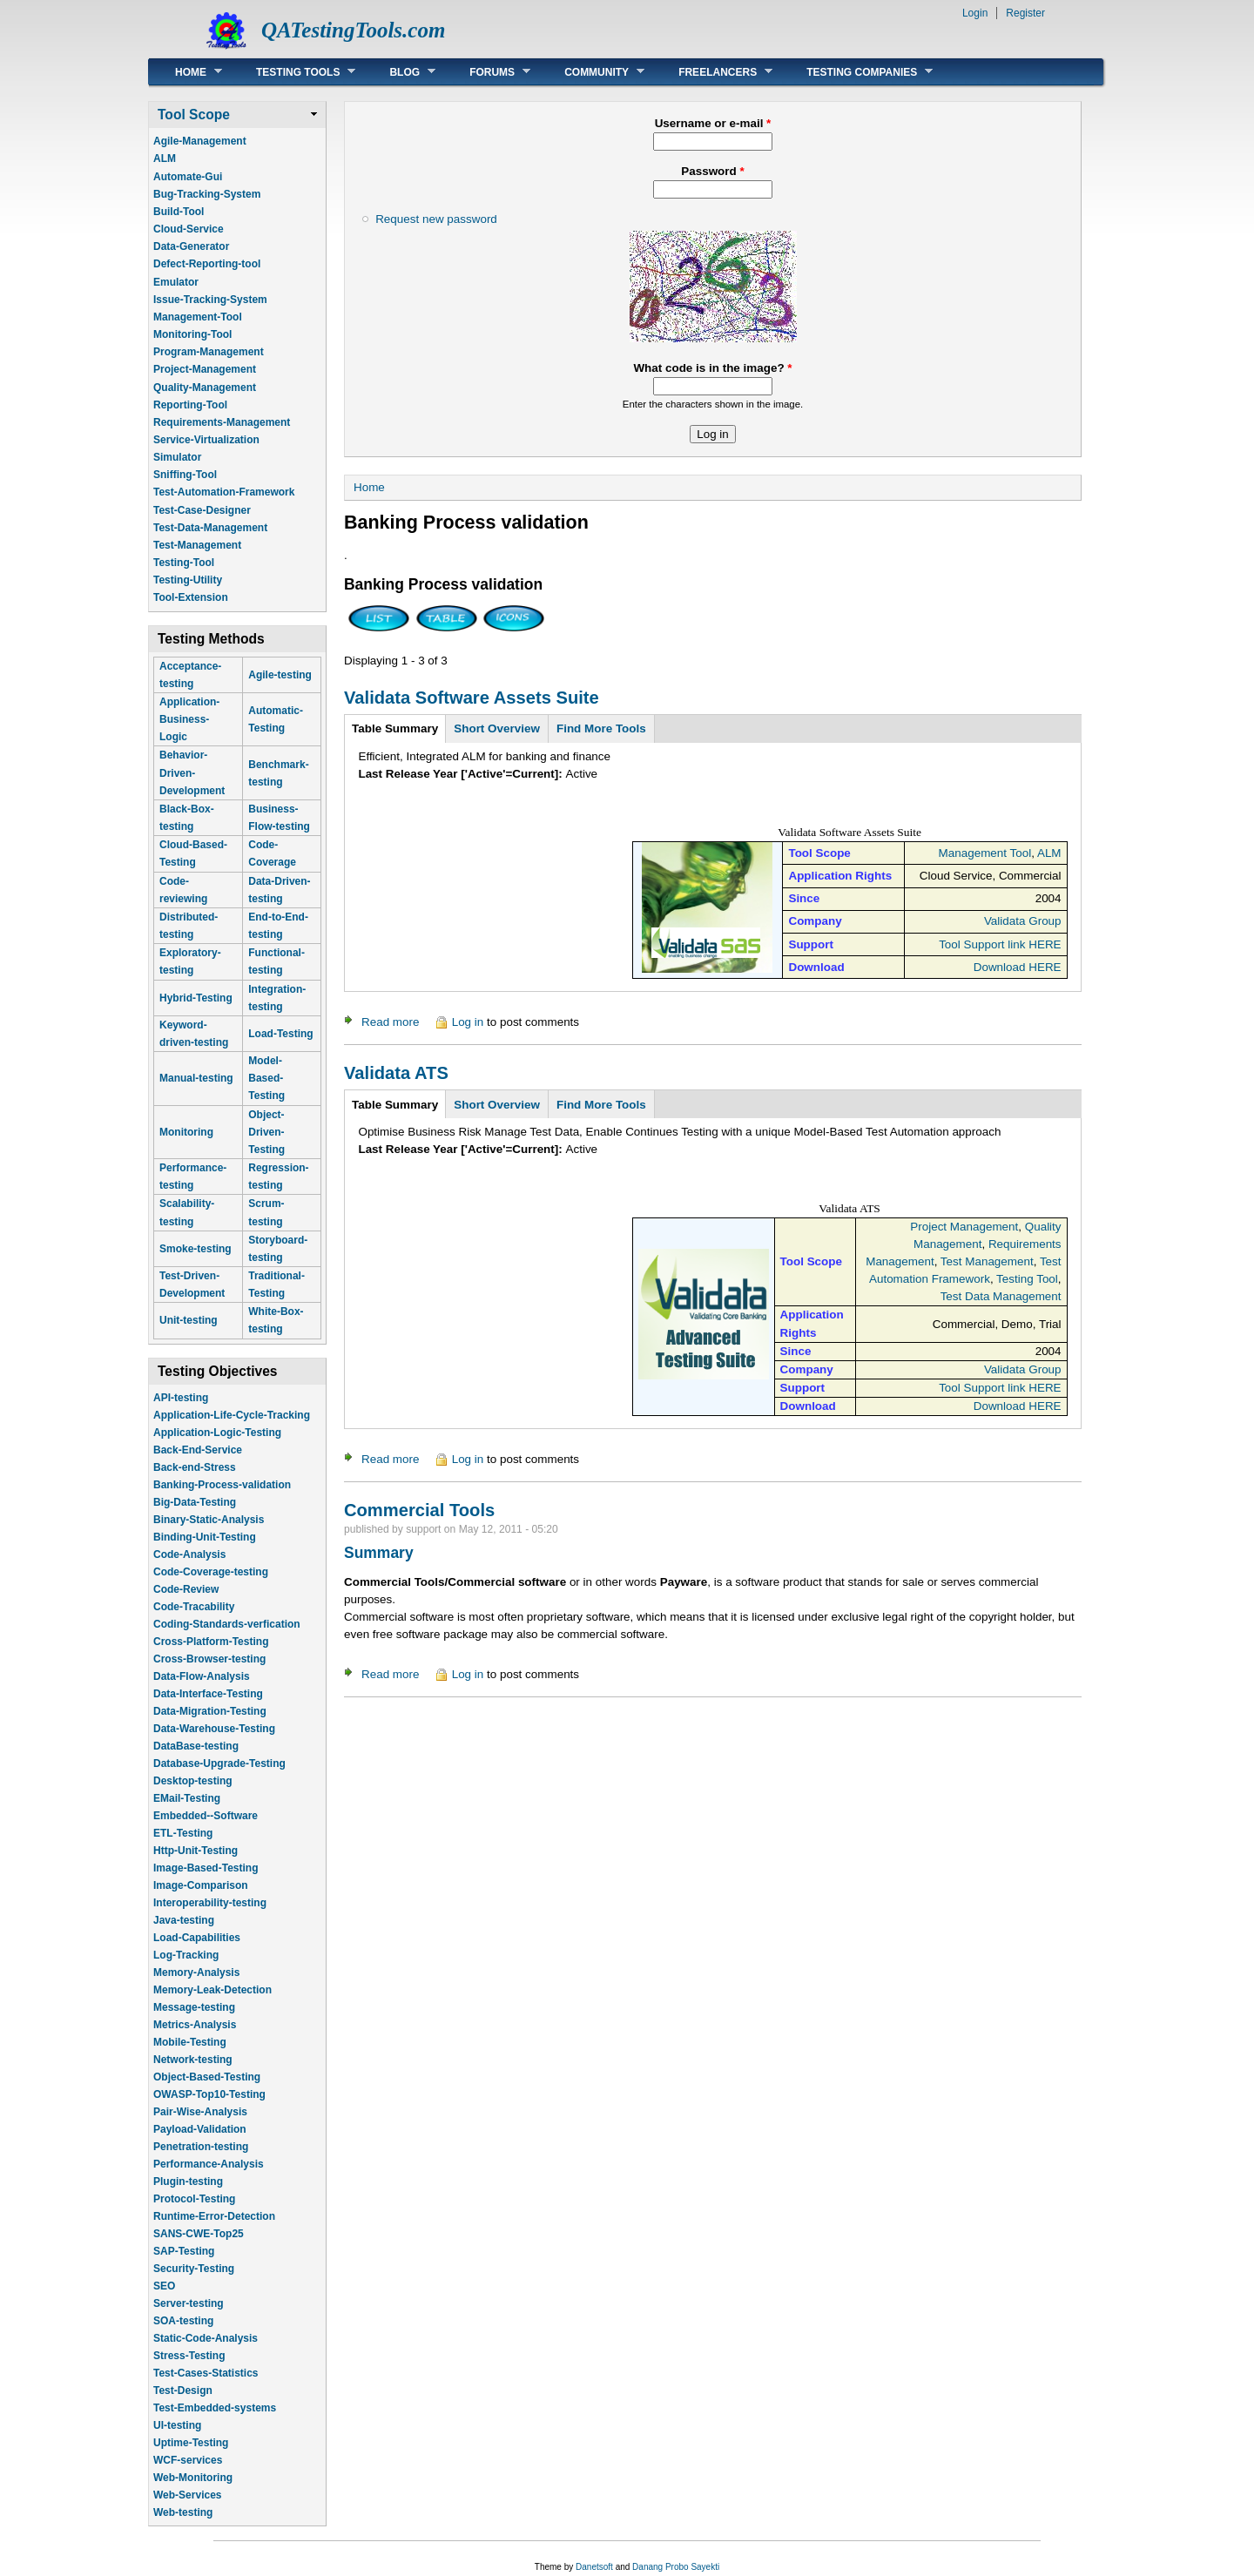  Describe the element at coordinates (187, 580) in the screenshot. I see `Testing-Utility` at that location.